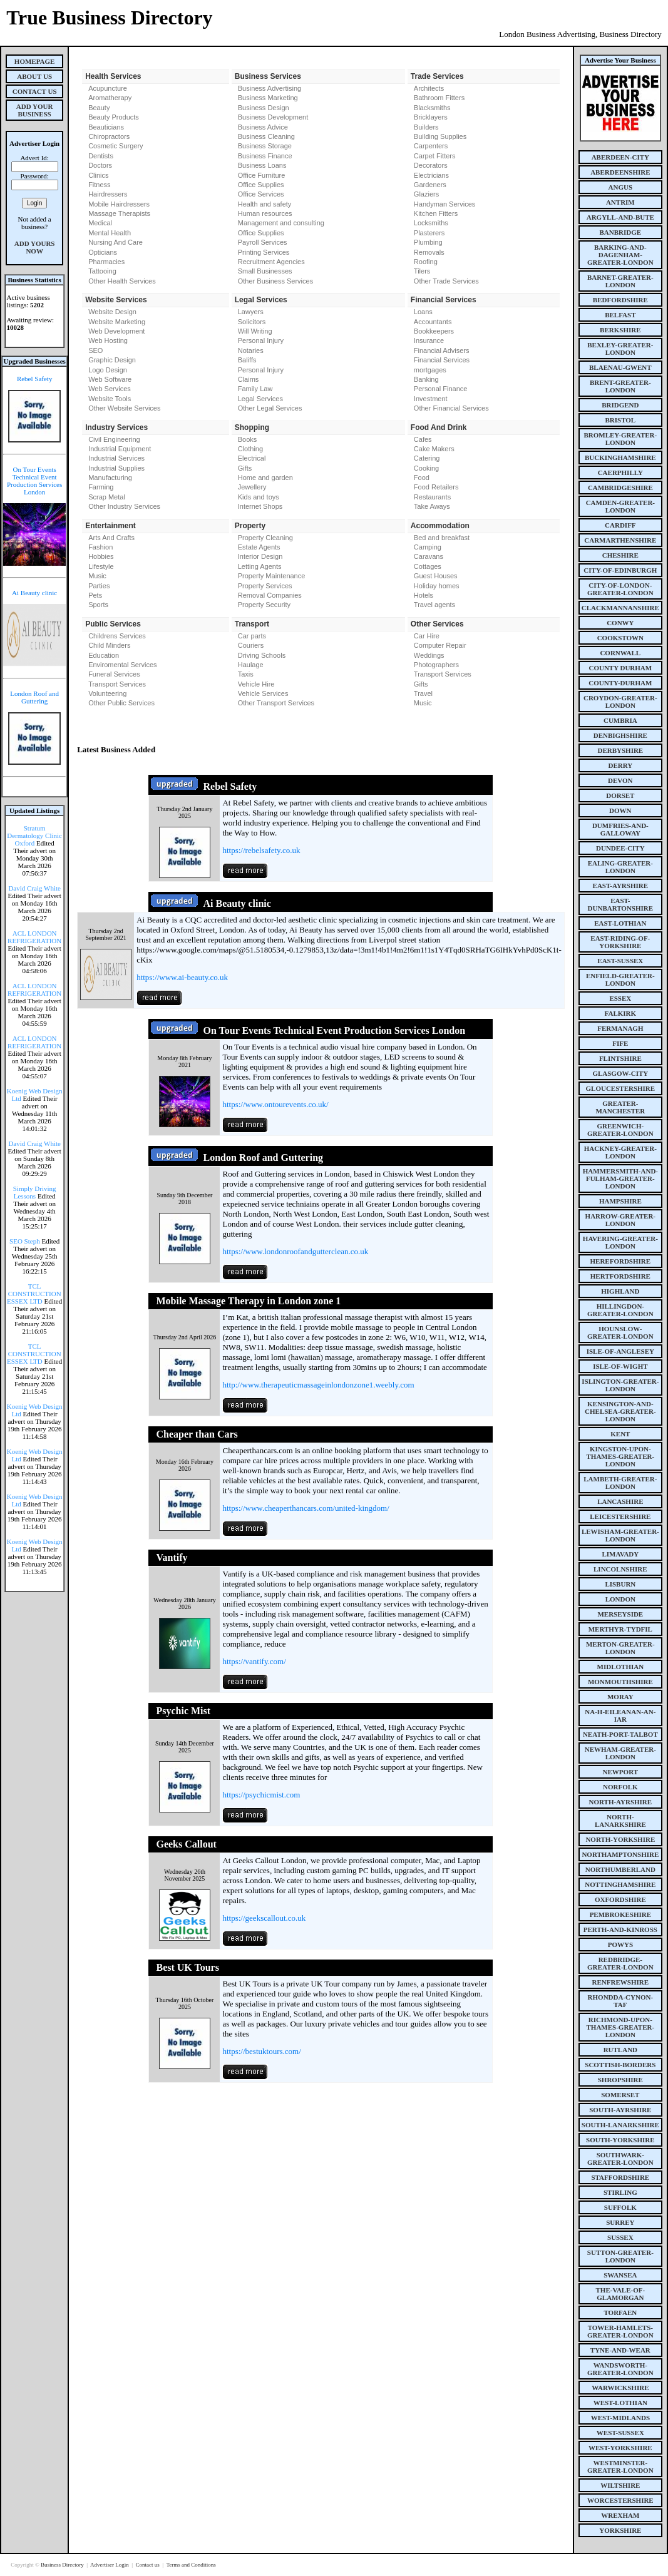 Image resolution: width=668 pixels, height=2576 pixels. What do you see at coordinates (305, 1508) in the screenshot?
I see `https://www.cheaperthancars.com/united-kingdom/` at bounding box center [305, 1508].